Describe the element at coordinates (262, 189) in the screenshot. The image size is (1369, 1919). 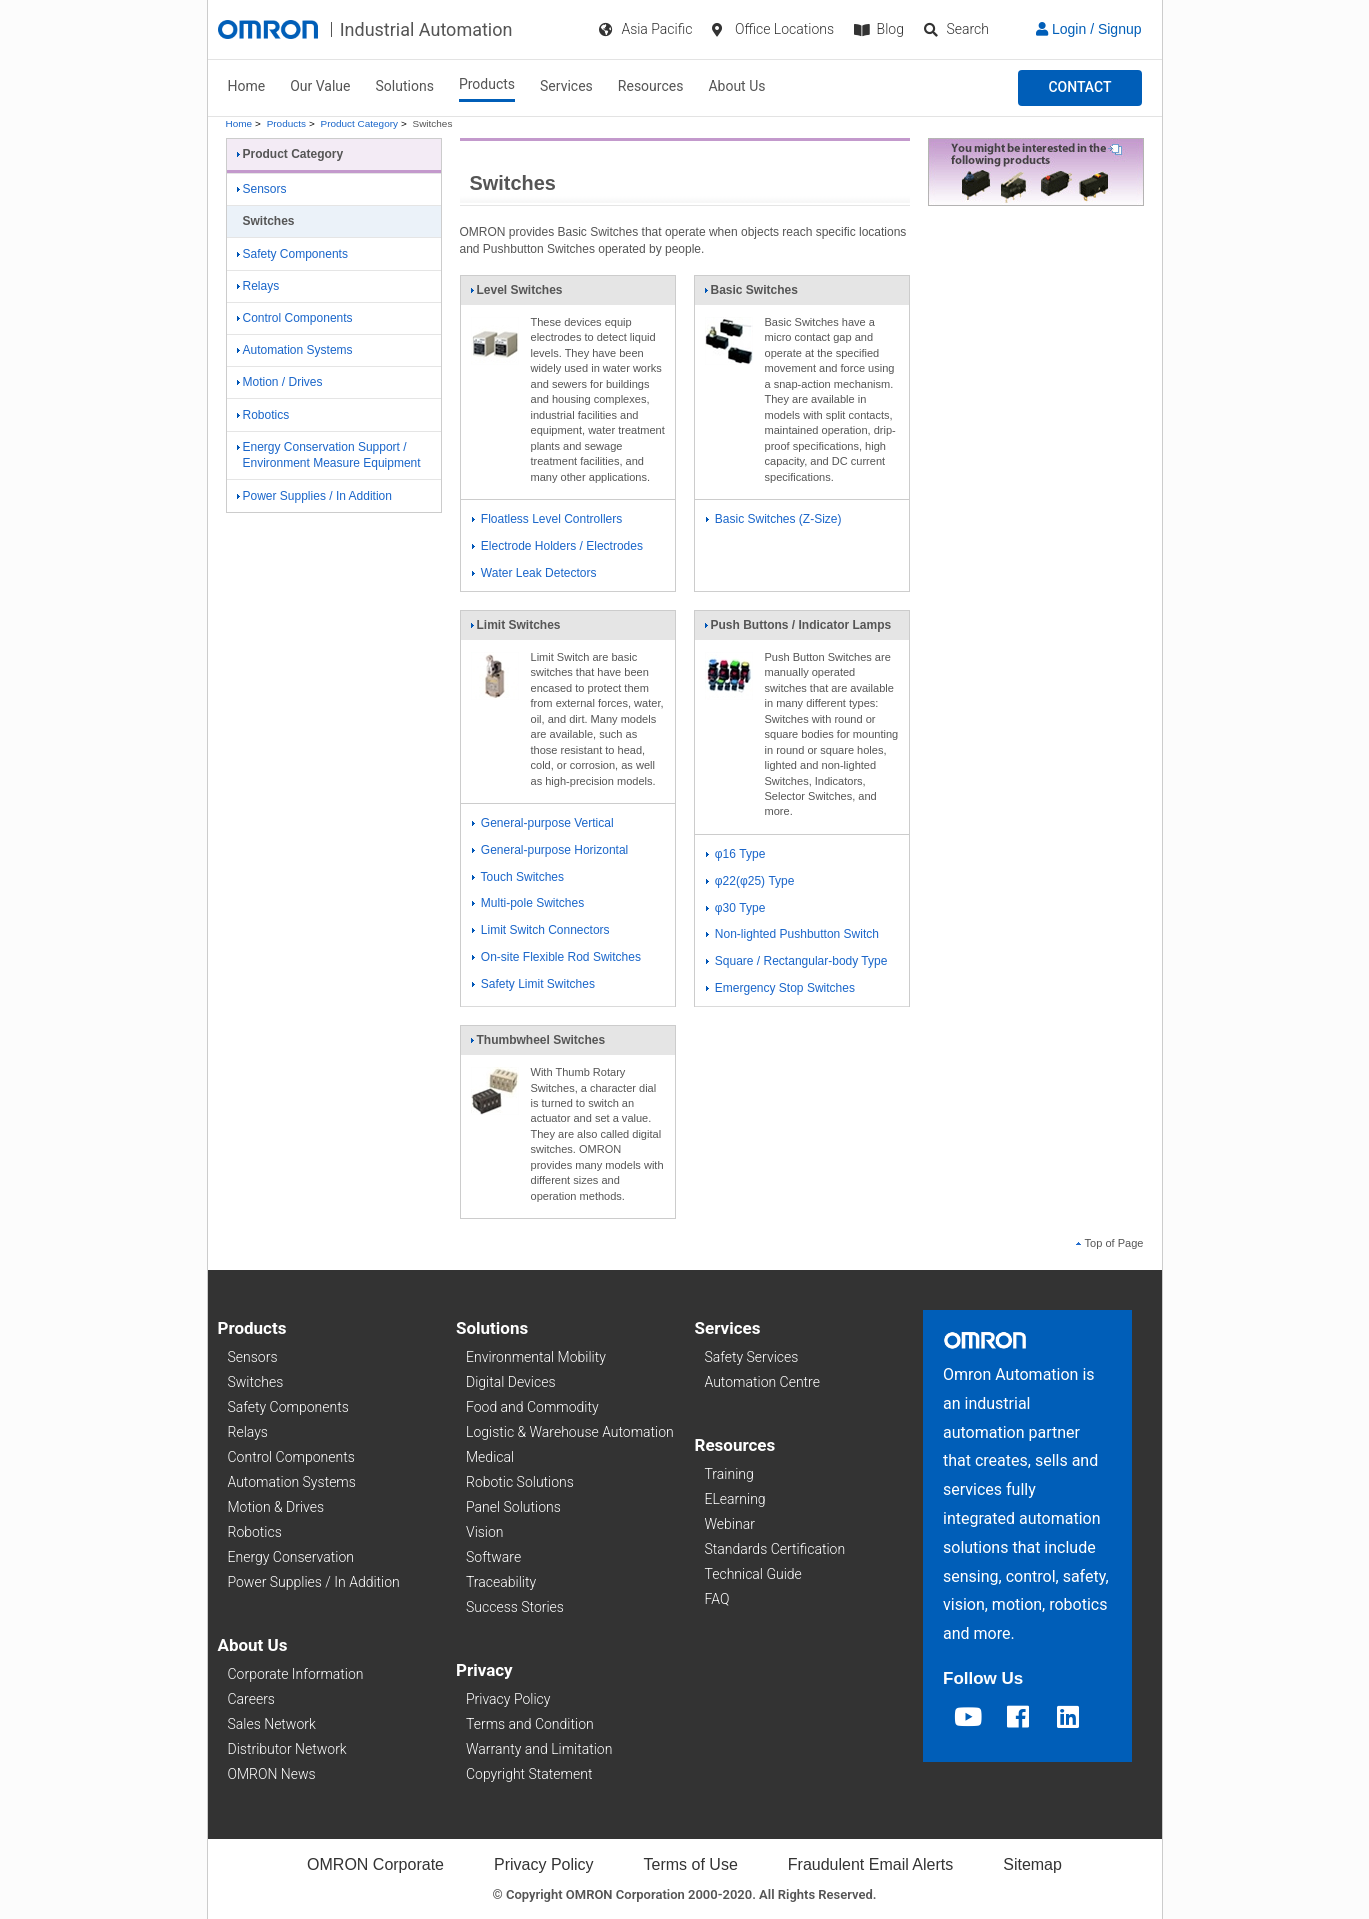
I see `Sensors` at that location.